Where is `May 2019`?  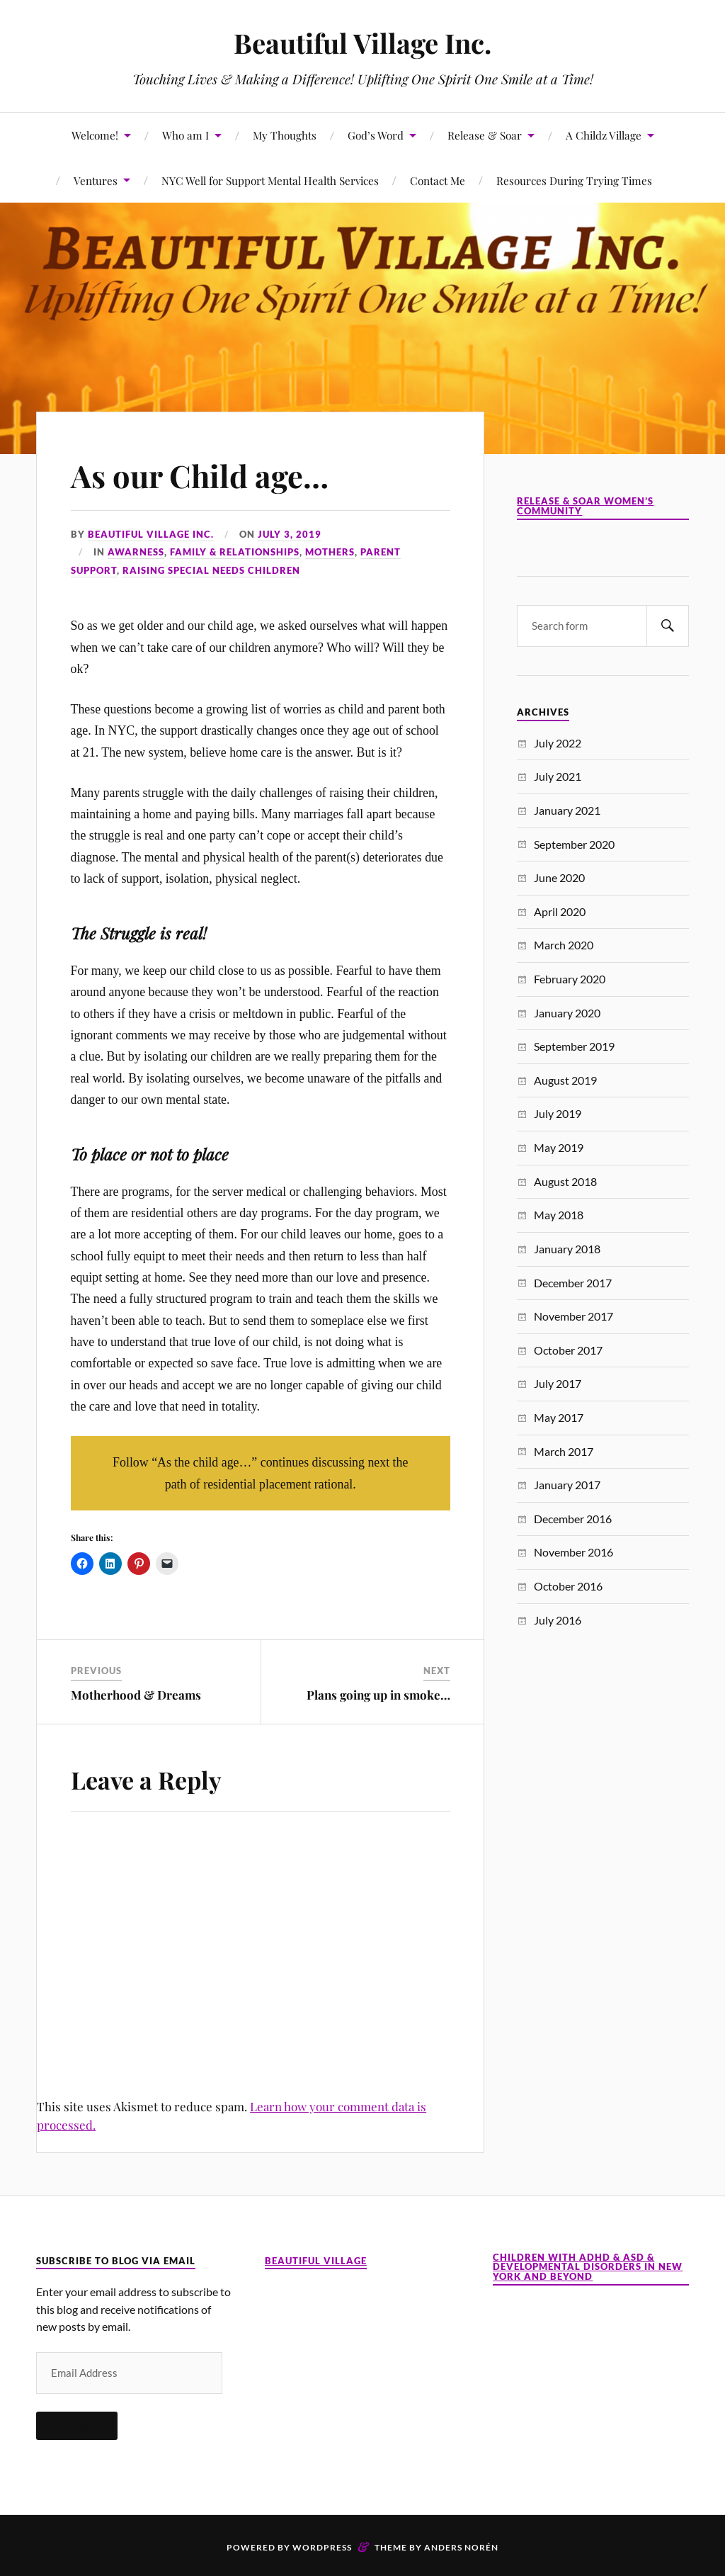
May 2019 is located at coordinates (558, 1147).